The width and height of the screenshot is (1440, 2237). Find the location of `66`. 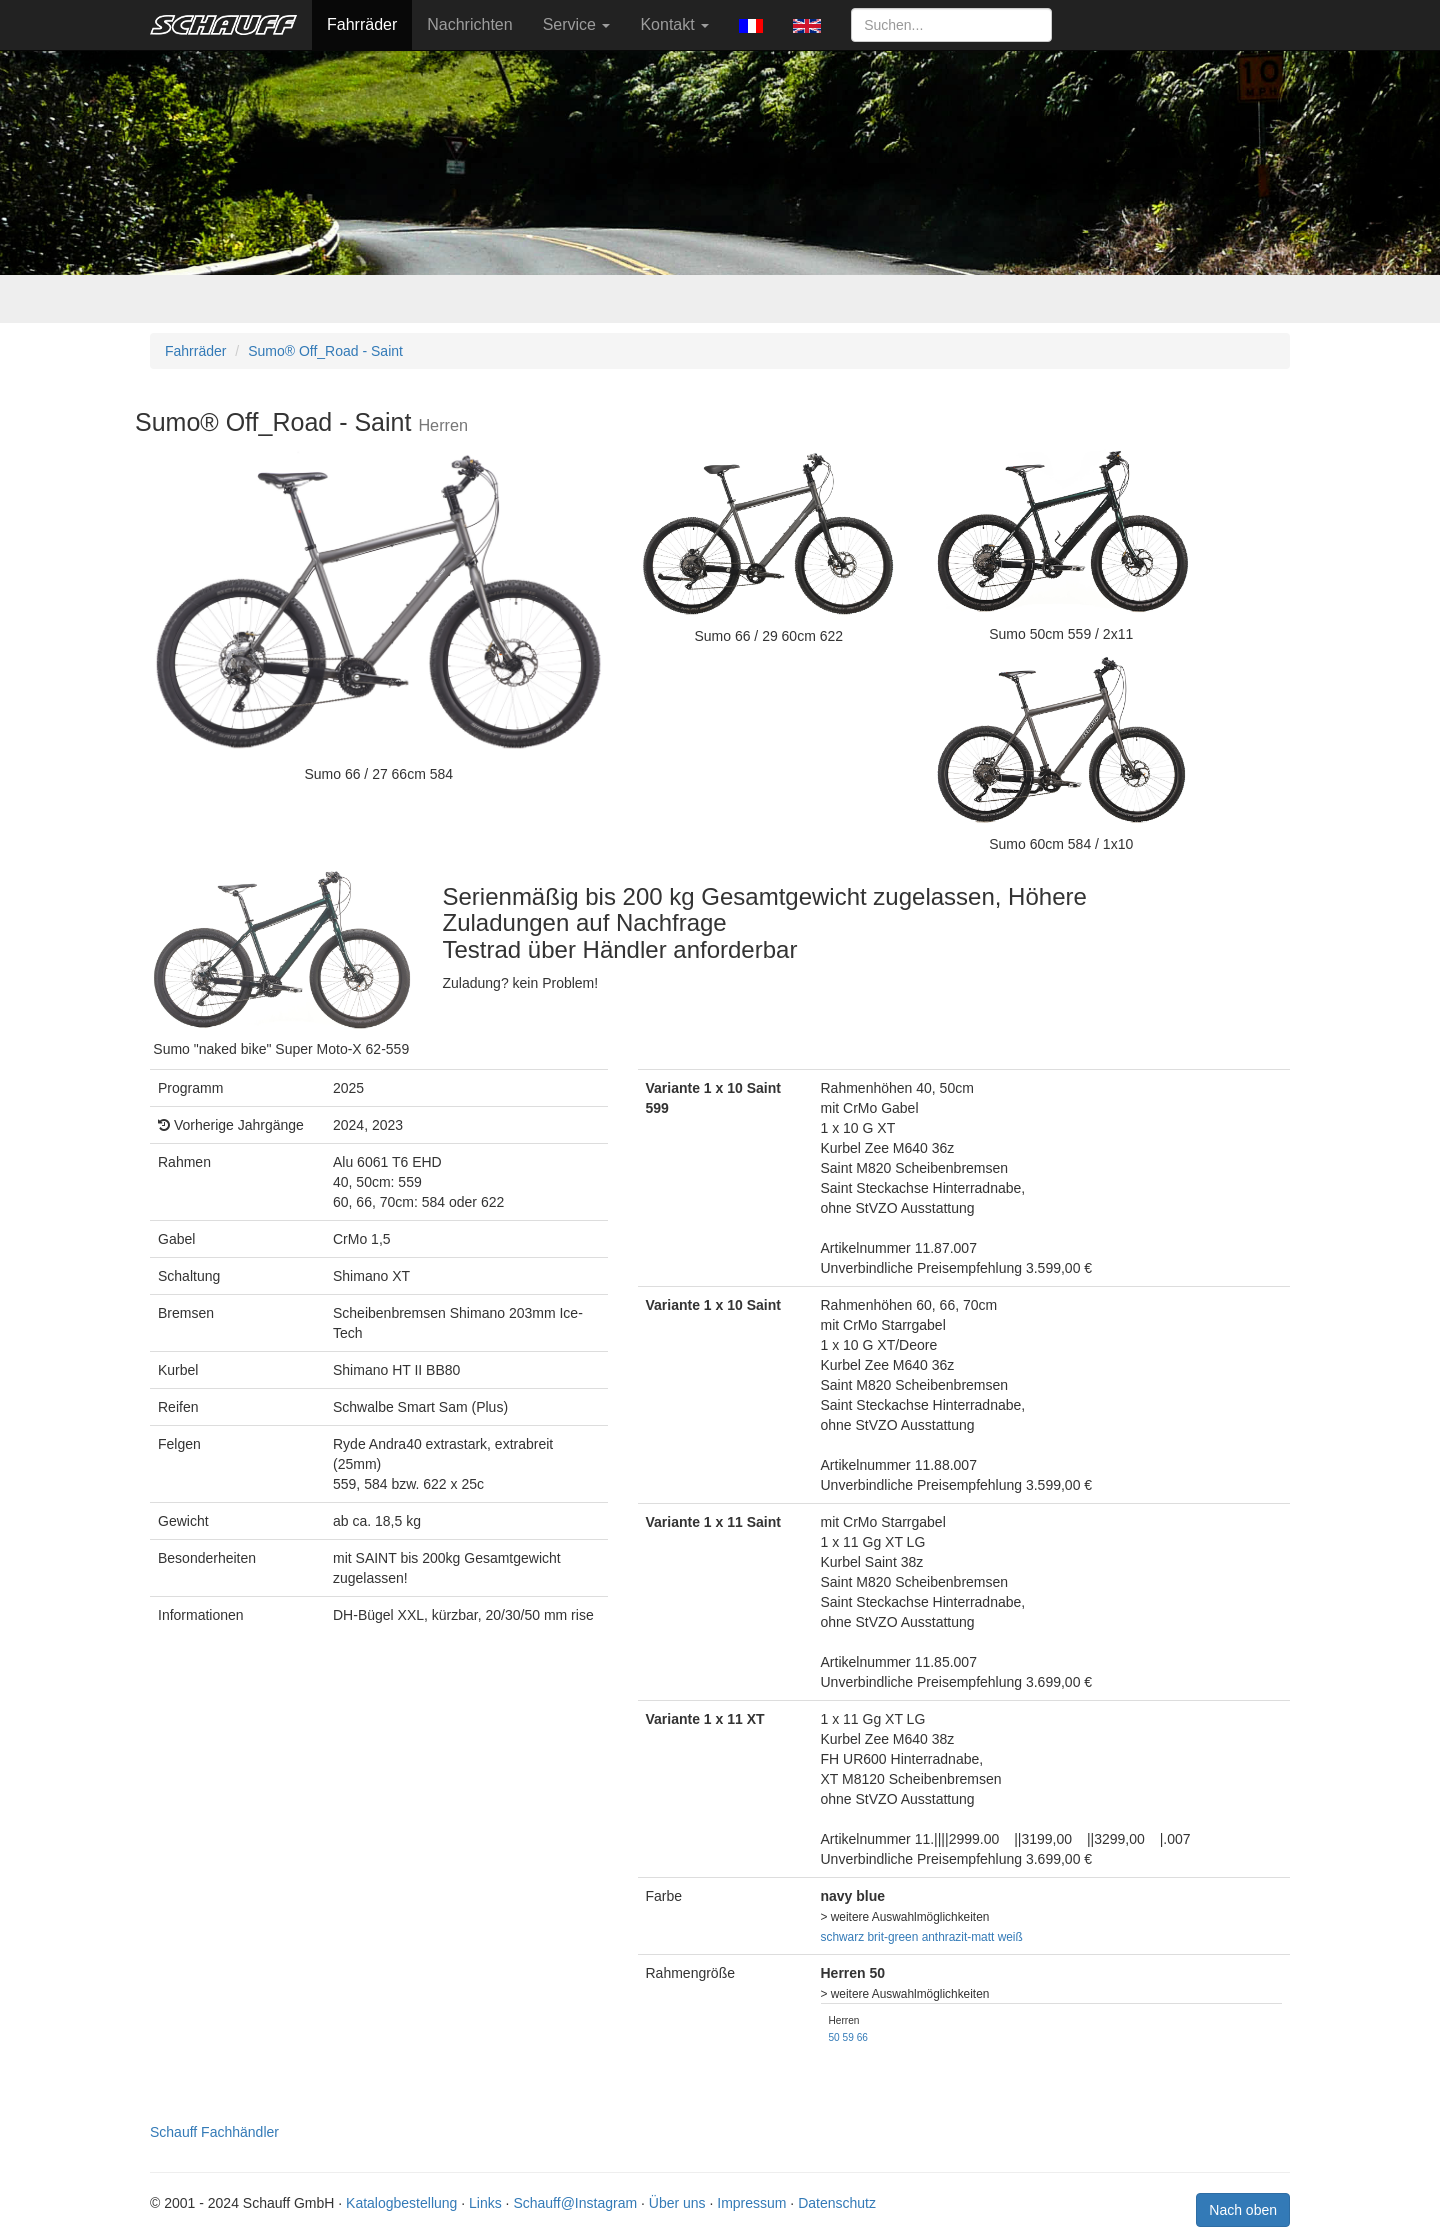

66 is located at coordinates (862, 2037).